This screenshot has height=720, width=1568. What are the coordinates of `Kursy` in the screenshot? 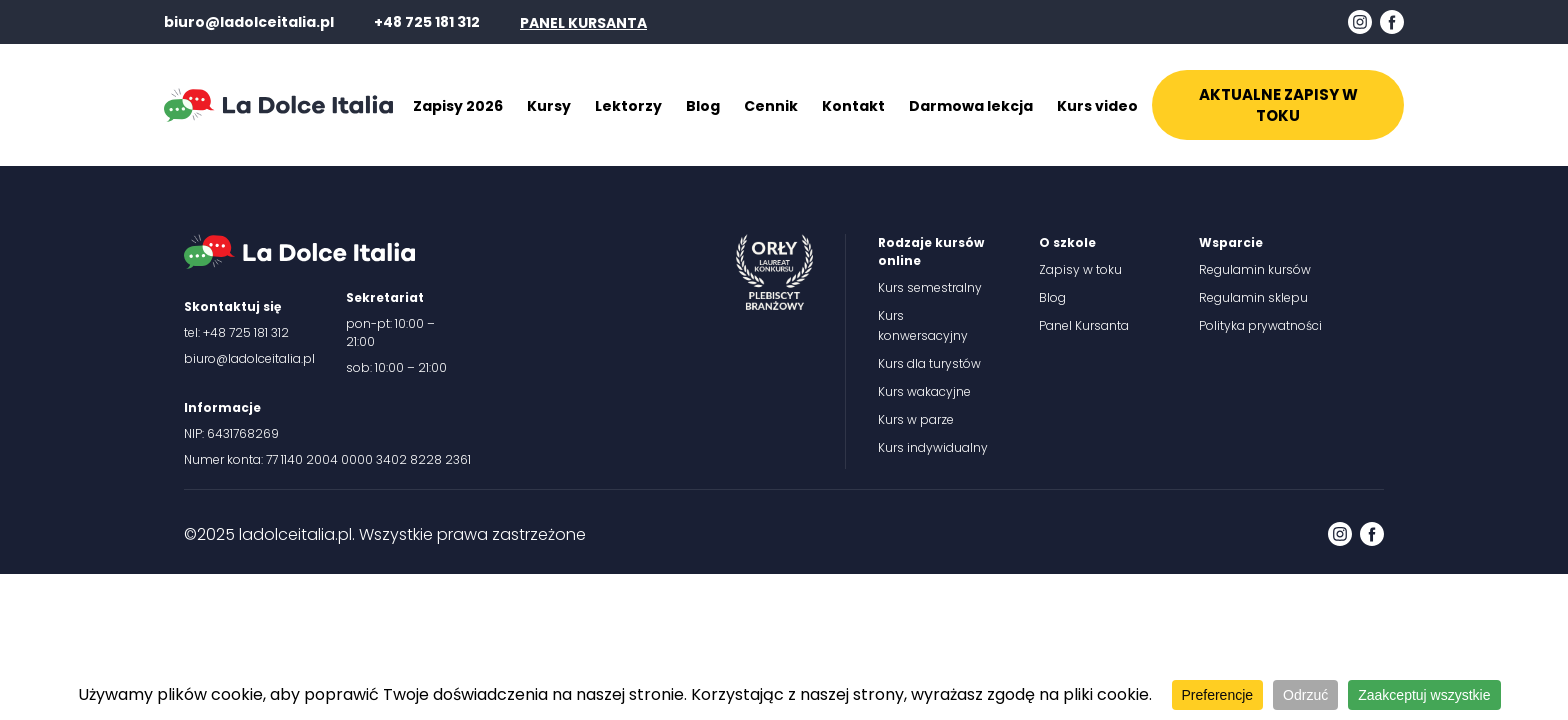 It's located at (549, 106).